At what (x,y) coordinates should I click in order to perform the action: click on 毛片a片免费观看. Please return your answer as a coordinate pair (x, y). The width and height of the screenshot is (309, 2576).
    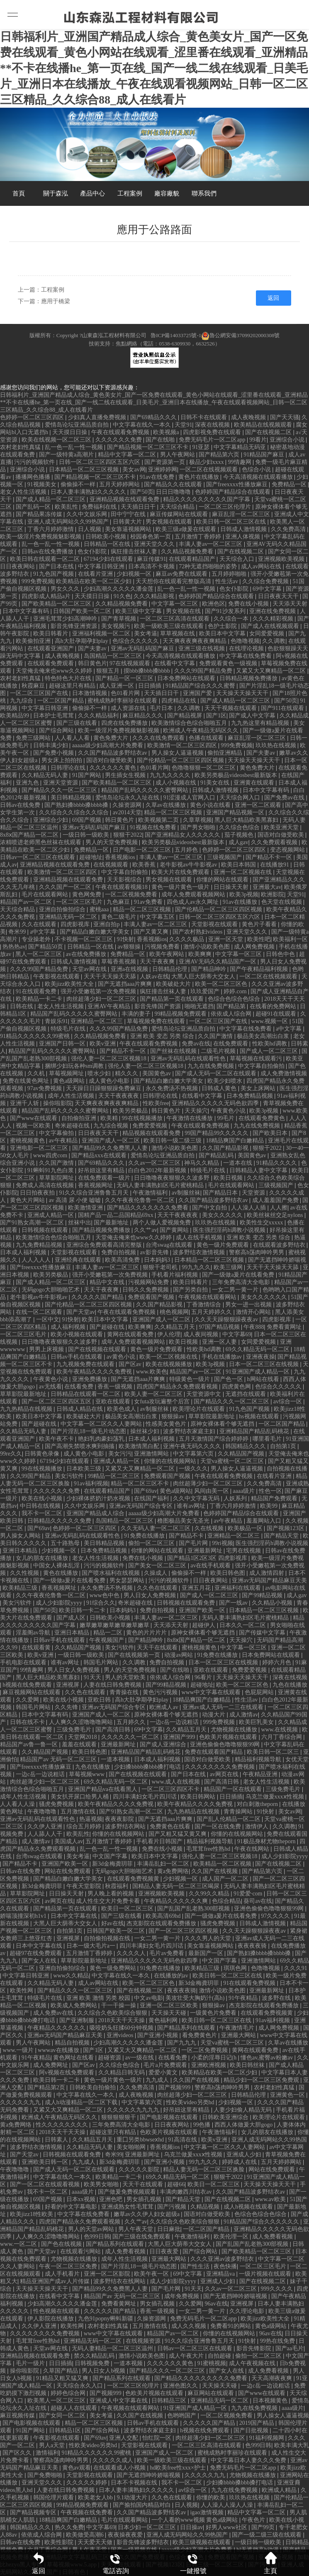
    Looking at the image, I should click on (166, 2065).